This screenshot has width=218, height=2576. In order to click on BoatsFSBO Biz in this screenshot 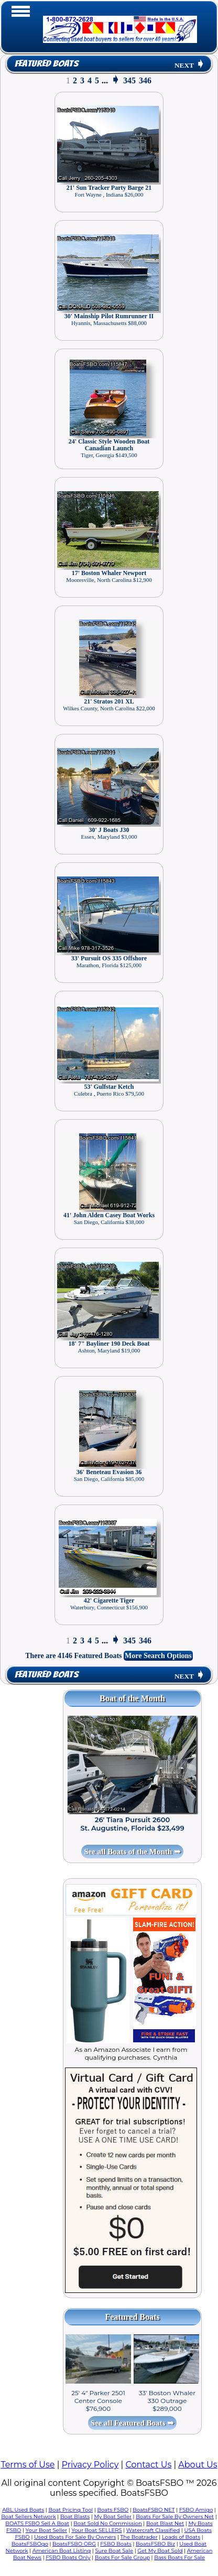, I will do `click(155, 2543)`.